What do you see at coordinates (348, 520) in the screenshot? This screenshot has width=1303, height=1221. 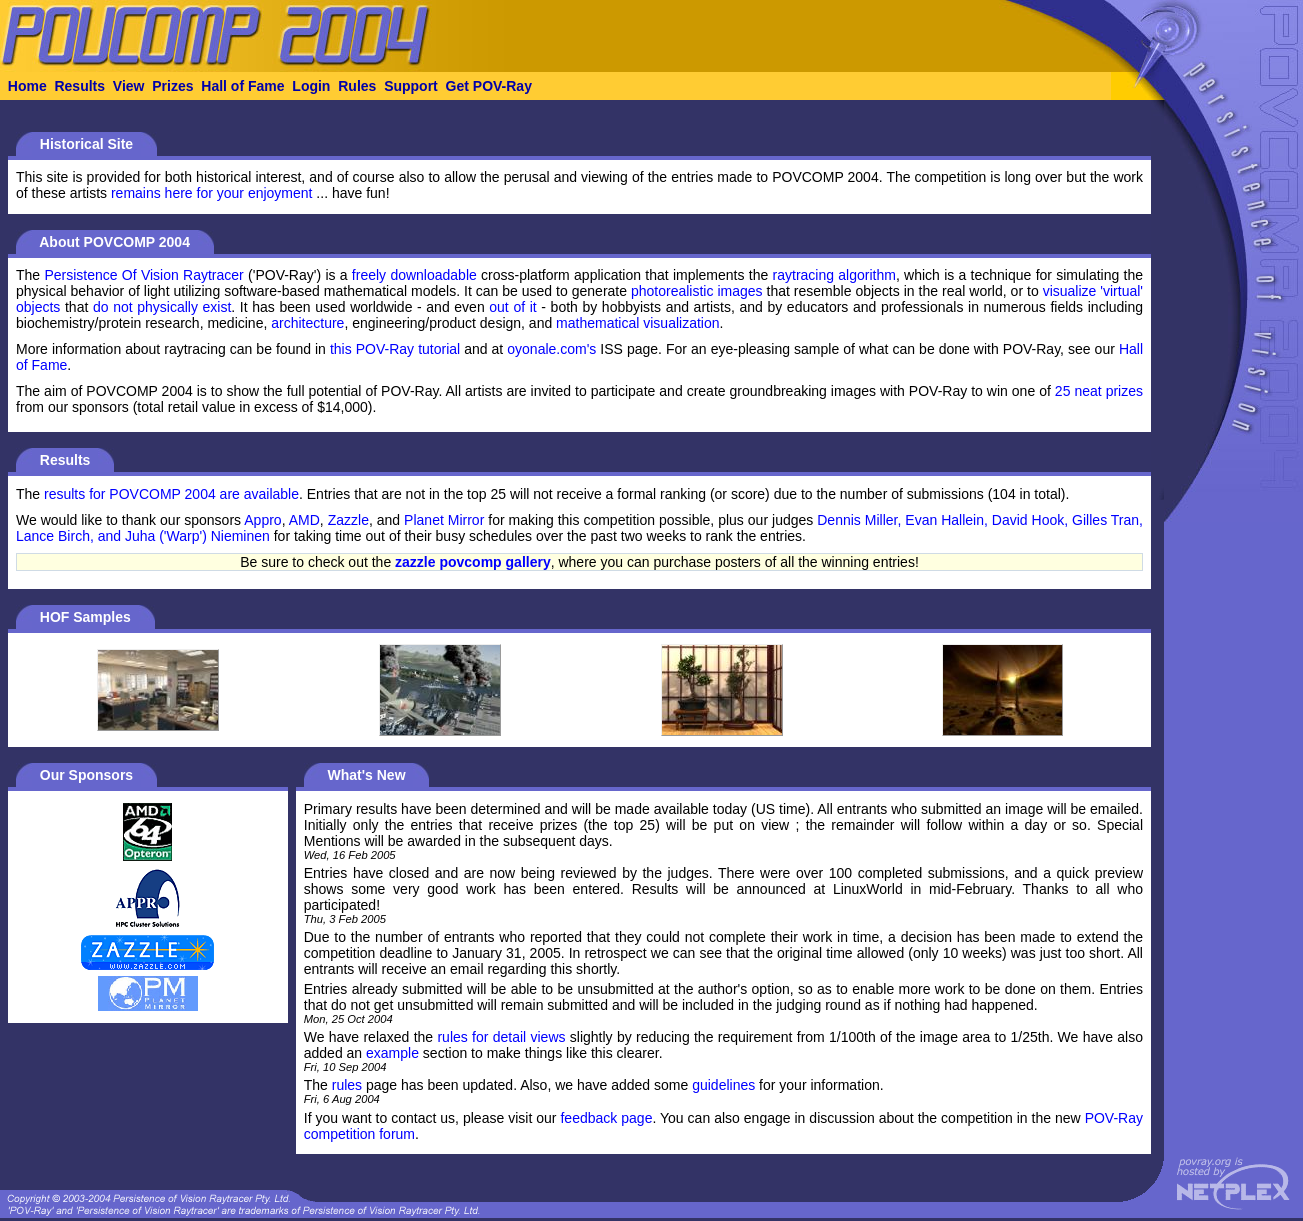 I see `Zazzle` at bounding box center [348, 520].